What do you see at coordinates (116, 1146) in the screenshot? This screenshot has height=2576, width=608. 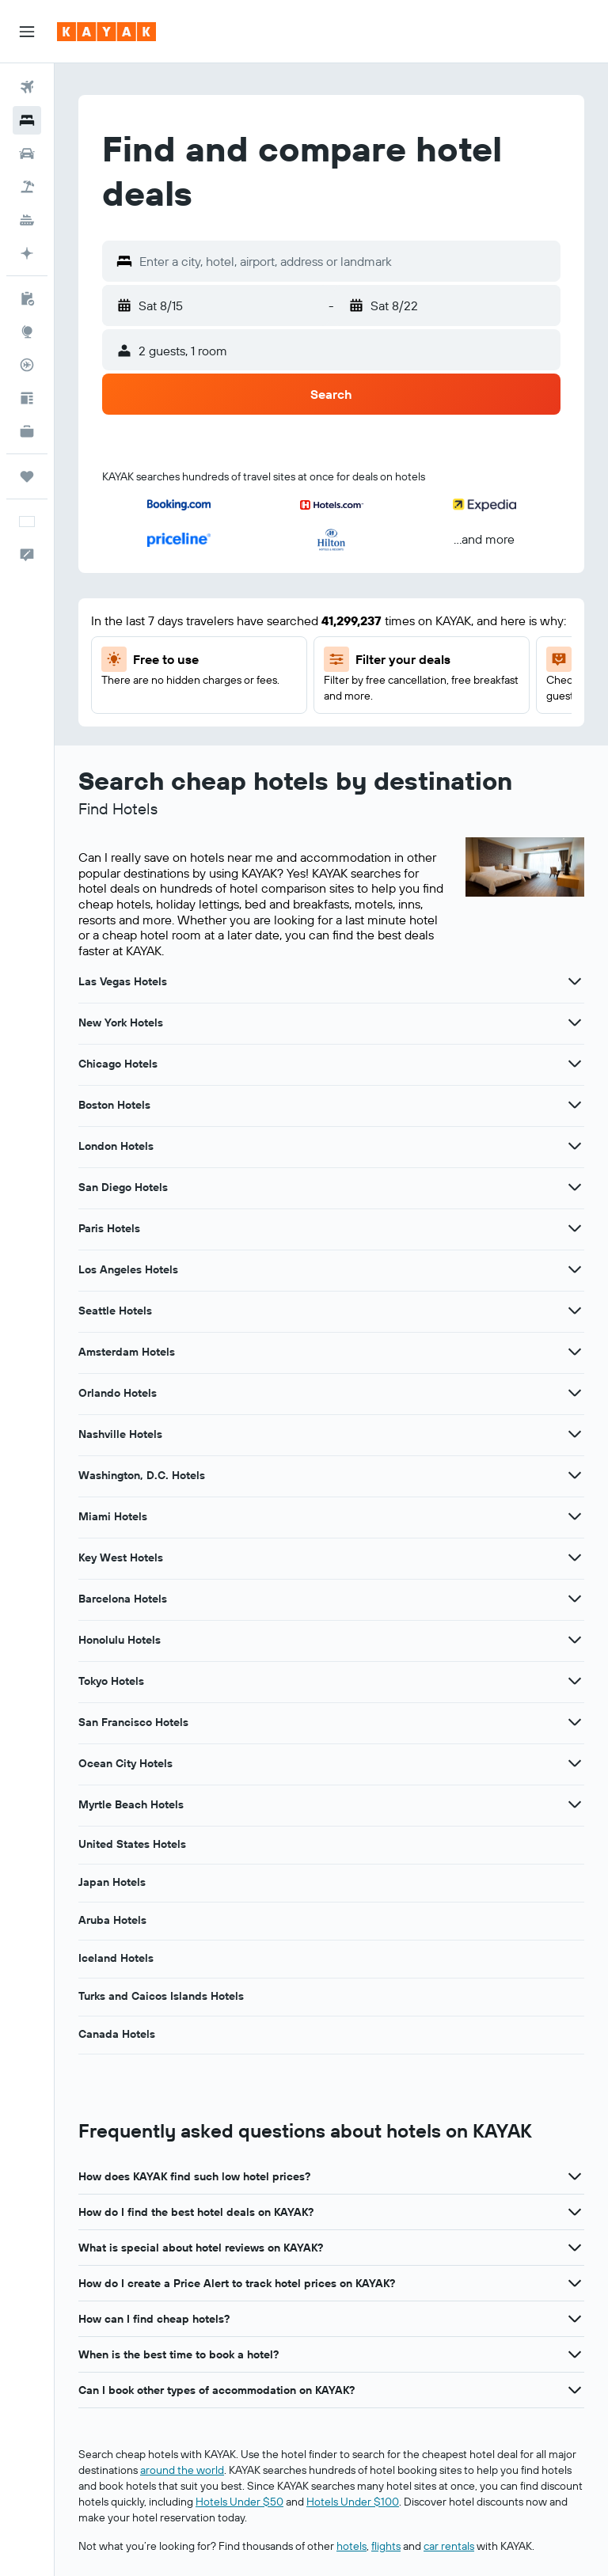 I see `London Hotels` at bounding box center [116, 1146].